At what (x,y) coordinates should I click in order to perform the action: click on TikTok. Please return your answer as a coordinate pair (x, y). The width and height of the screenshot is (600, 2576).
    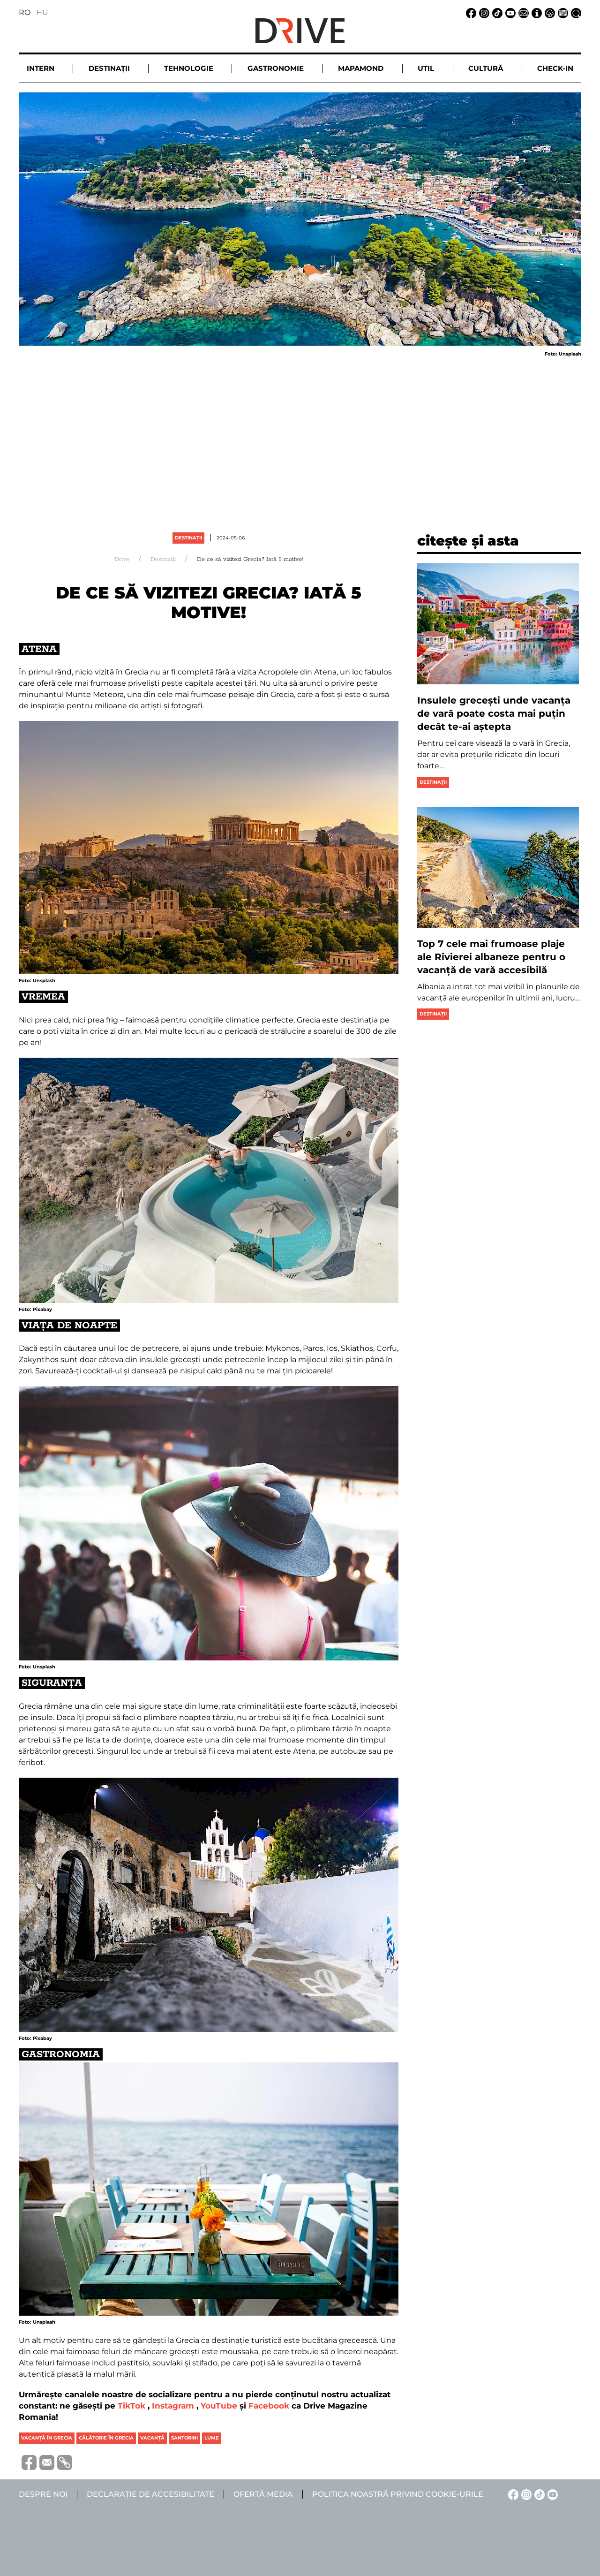
    Looking at the image, I should click on (131, 2405).